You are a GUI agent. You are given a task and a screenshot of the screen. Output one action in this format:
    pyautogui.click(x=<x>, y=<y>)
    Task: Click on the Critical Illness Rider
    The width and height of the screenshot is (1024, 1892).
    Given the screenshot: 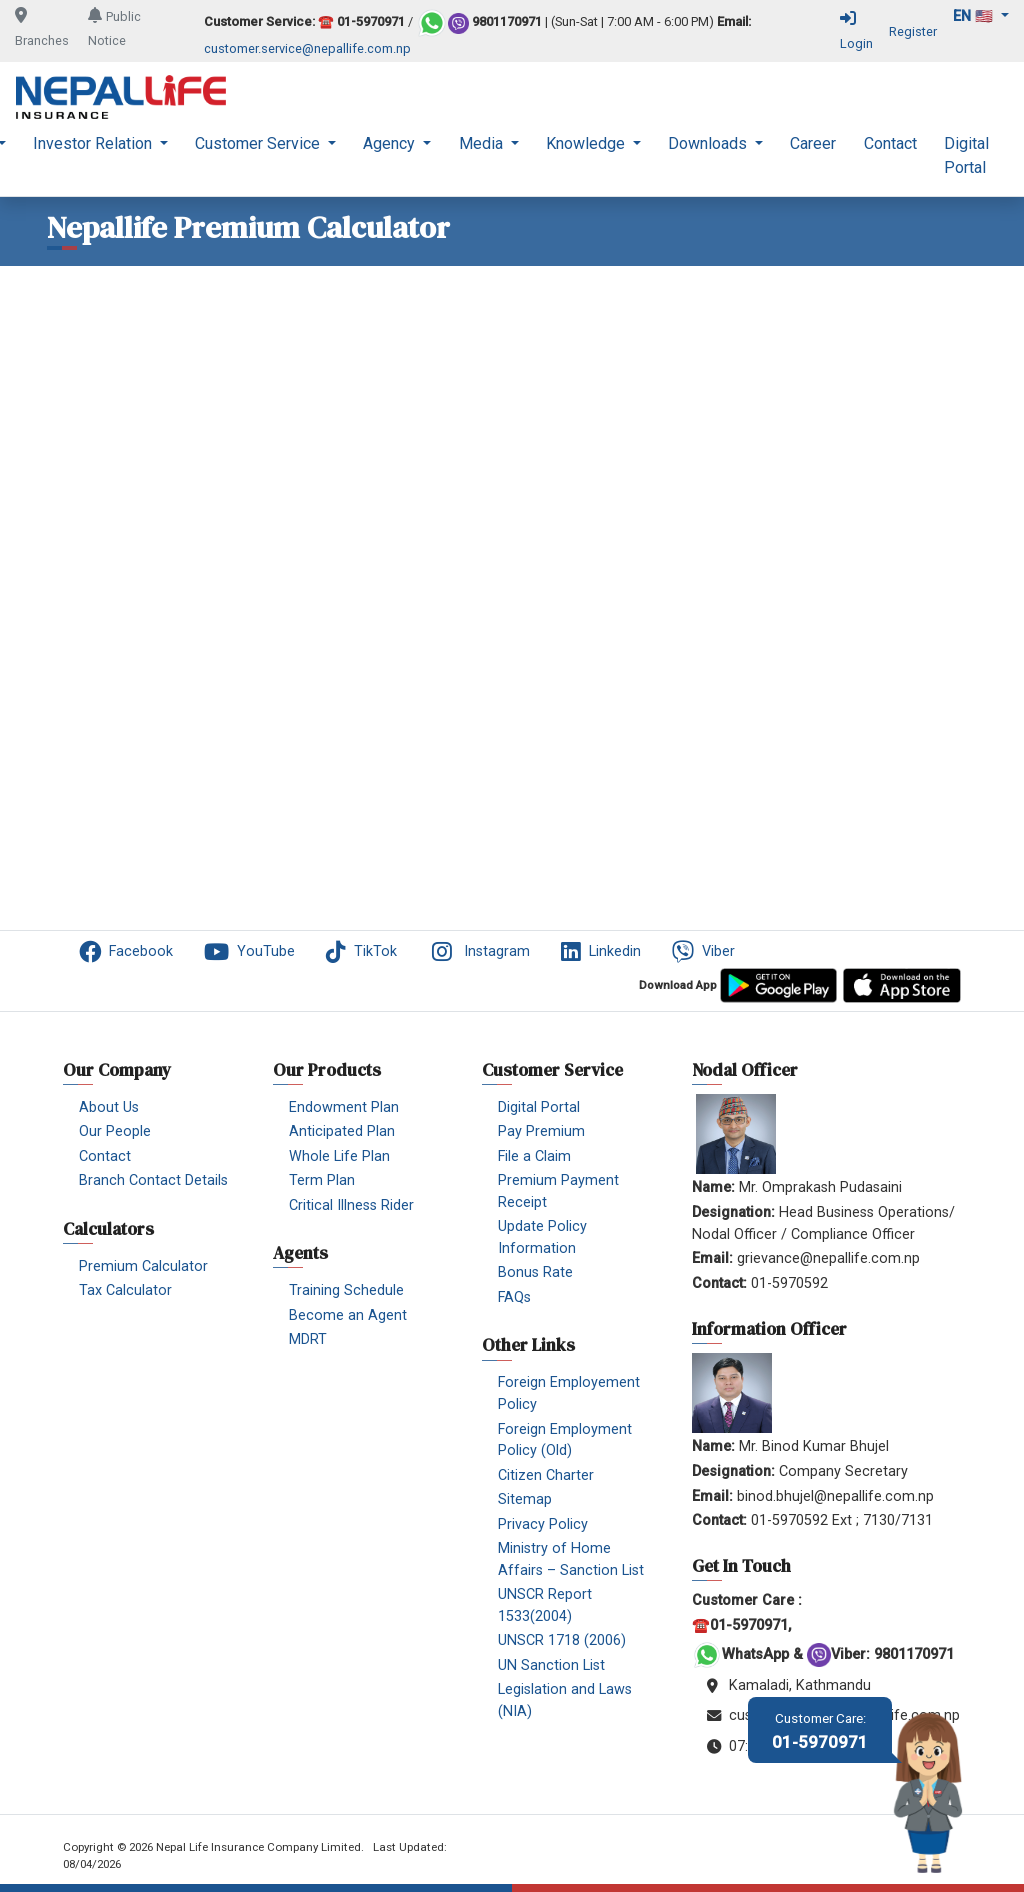 What is the action you would take?
    pyautogui.click(x=351, y=1205)
    